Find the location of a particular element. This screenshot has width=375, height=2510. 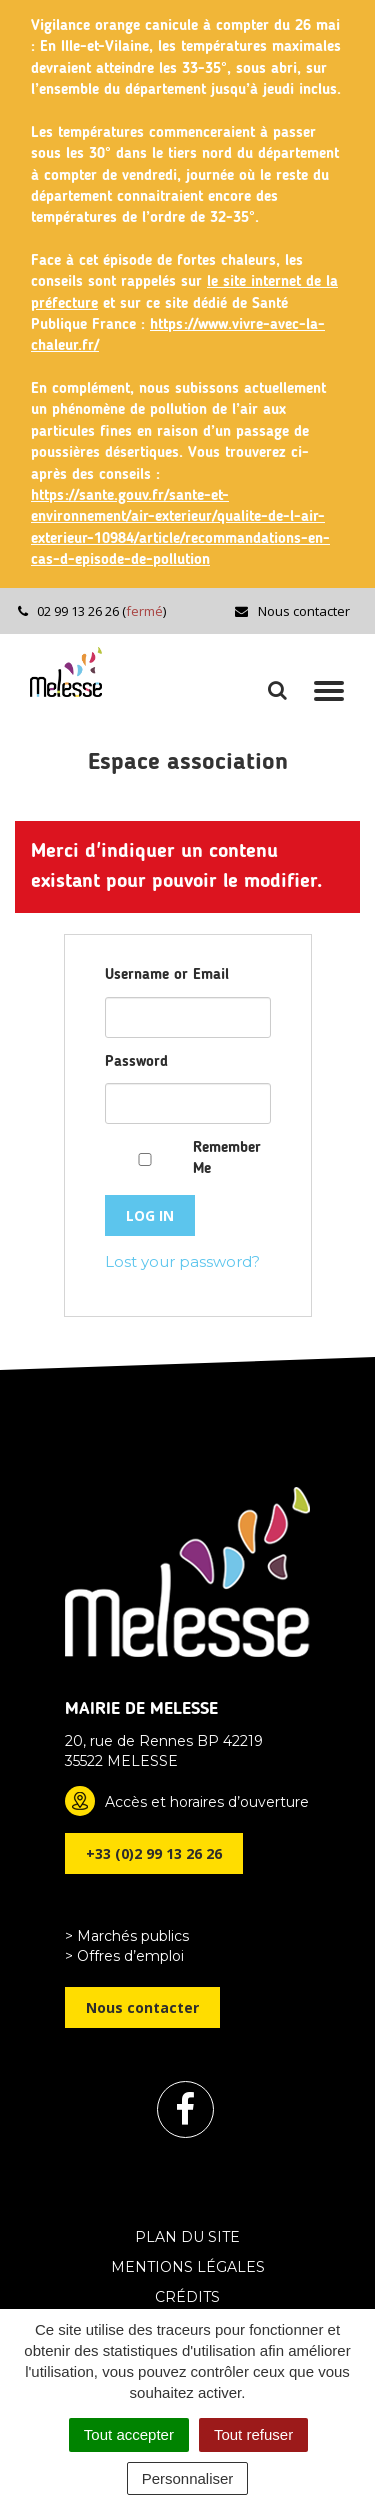

+33 (0)2 99 13 26 26 is located at coordinates (154, 1853).